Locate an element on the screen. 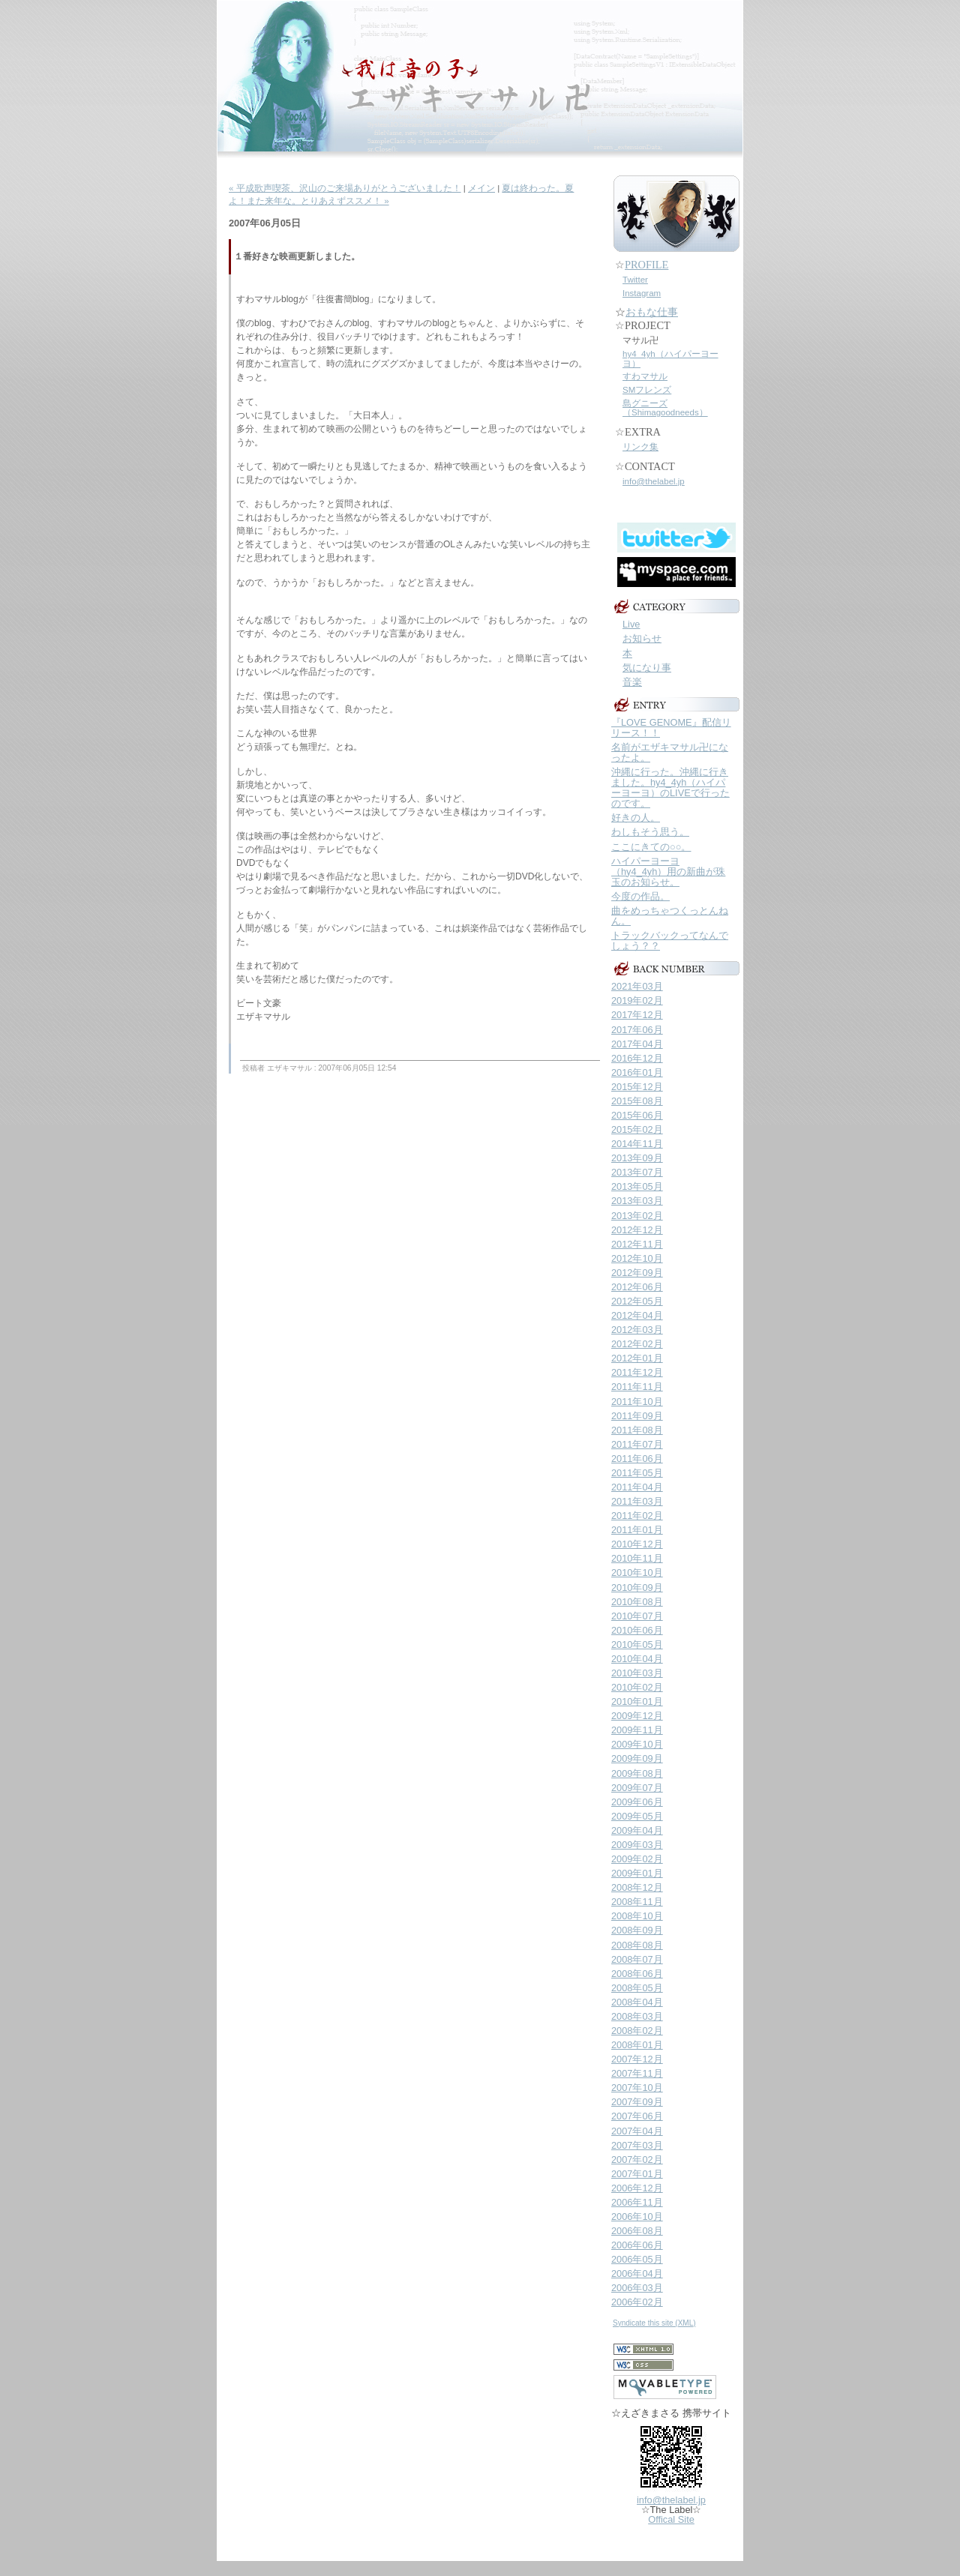  2010年10月 is located at coordinates (637, 1572).